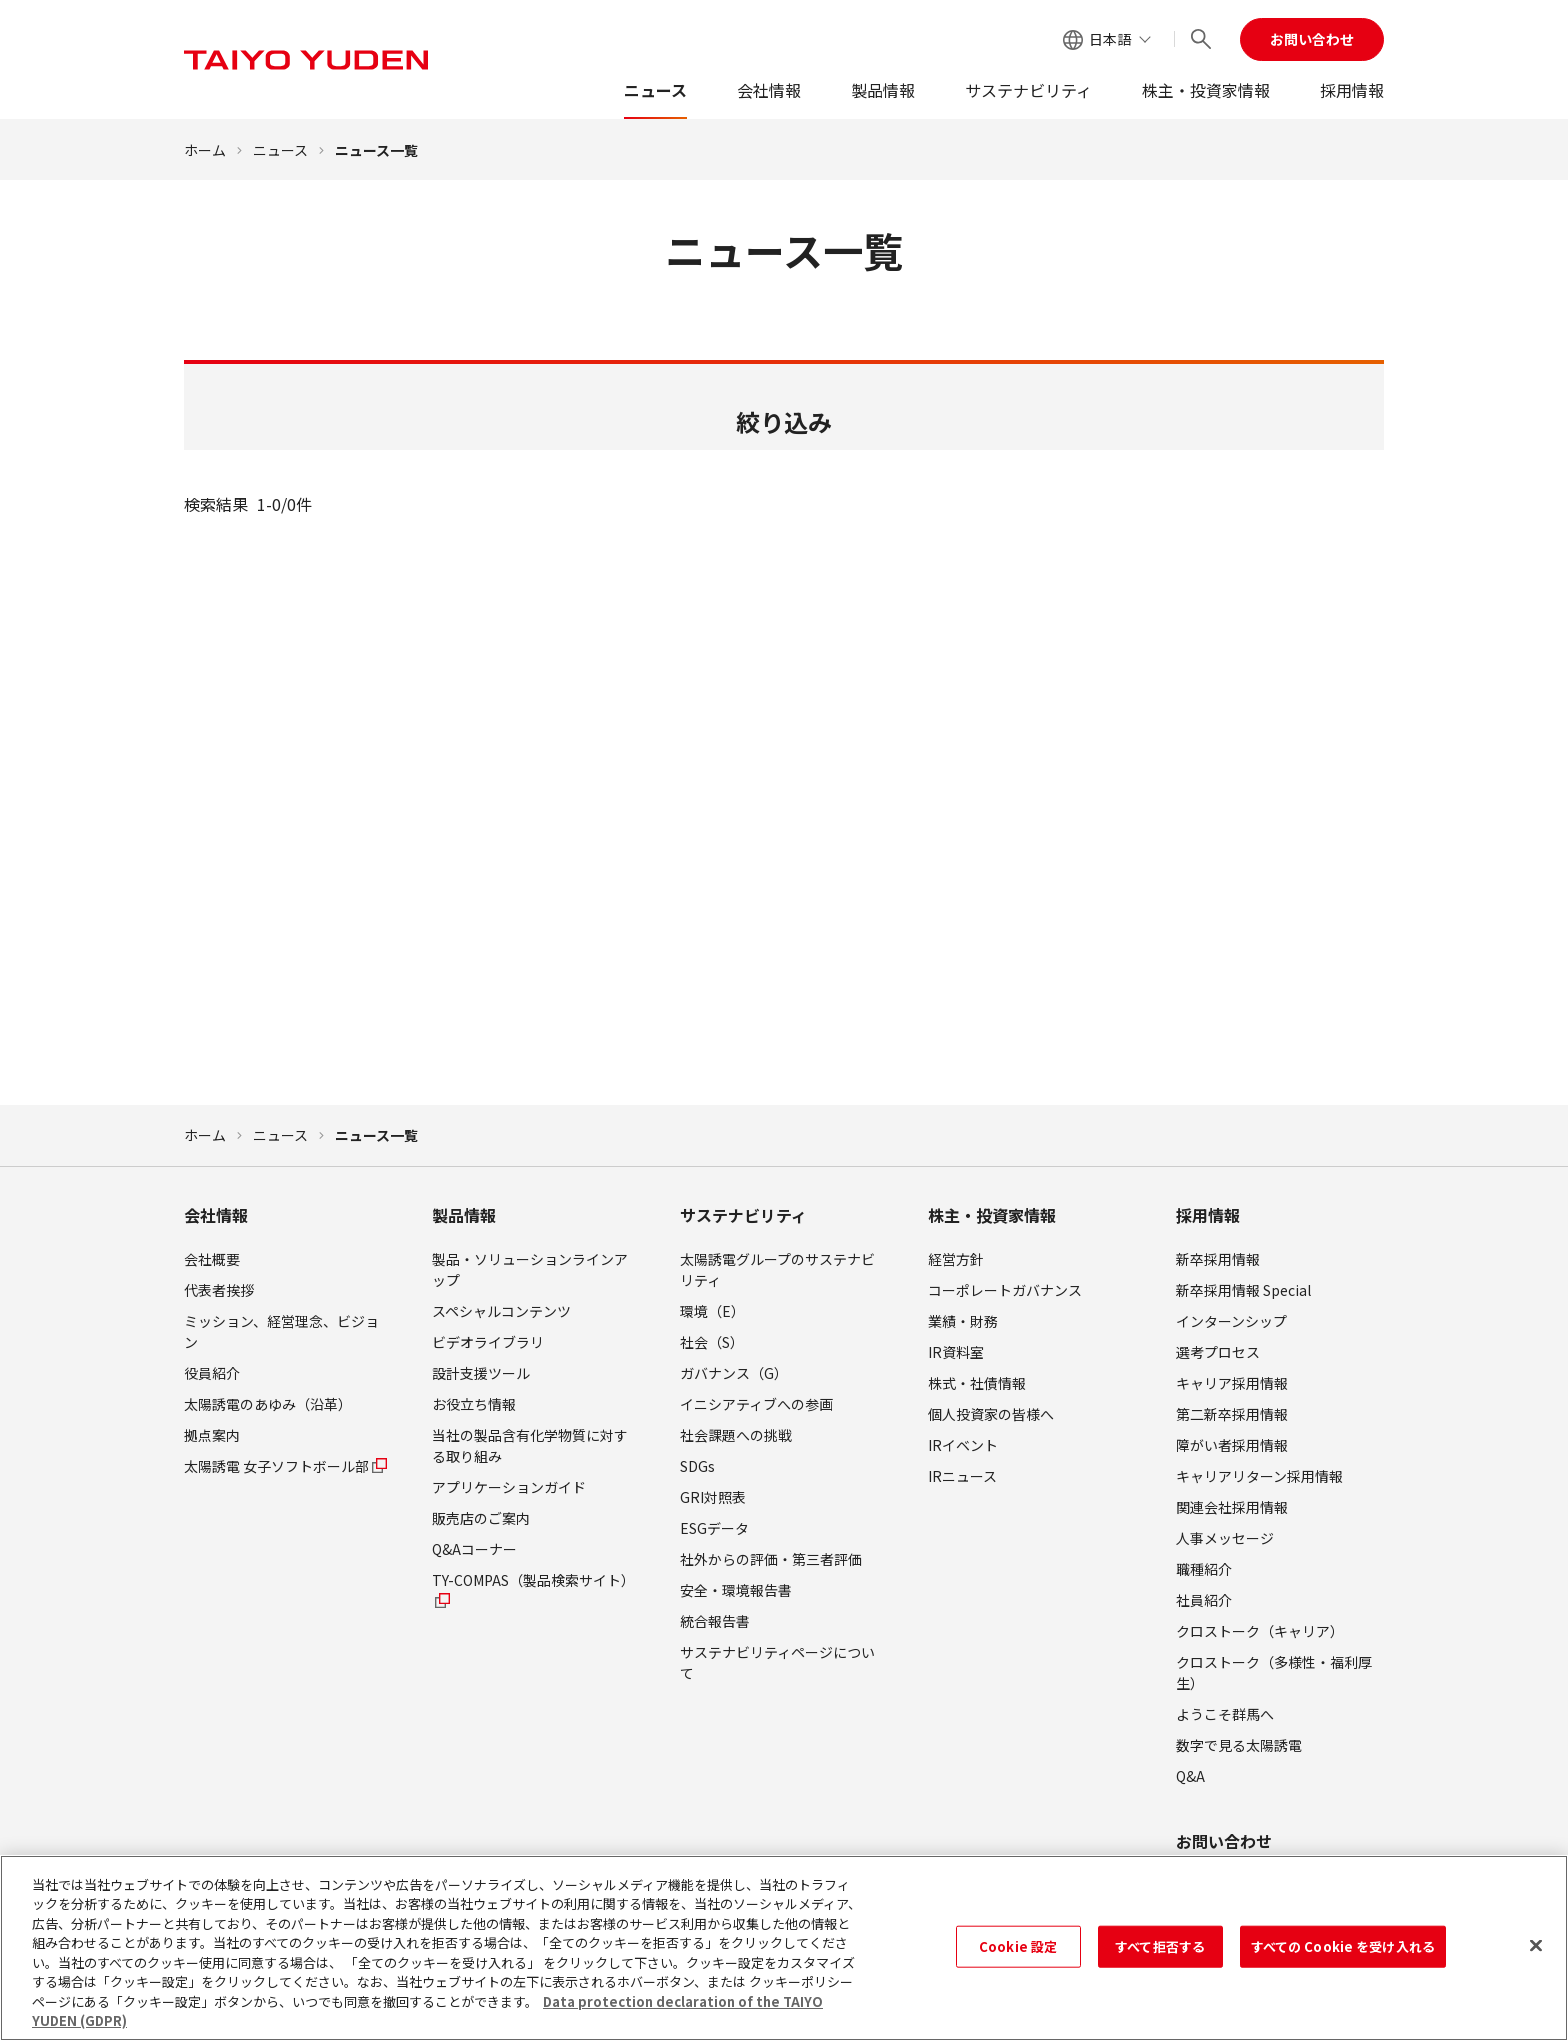  What do you see at coordinates (1206, 90) in the screenshot?
I see `株主・投資家情報` at bounding box center [1206, 90].